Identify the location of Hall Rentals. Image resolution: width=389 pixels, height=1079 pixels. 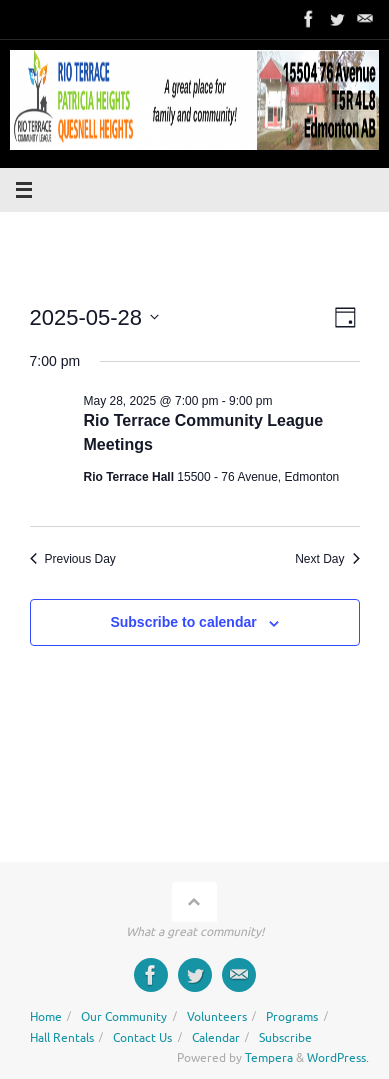
(62, 1038).